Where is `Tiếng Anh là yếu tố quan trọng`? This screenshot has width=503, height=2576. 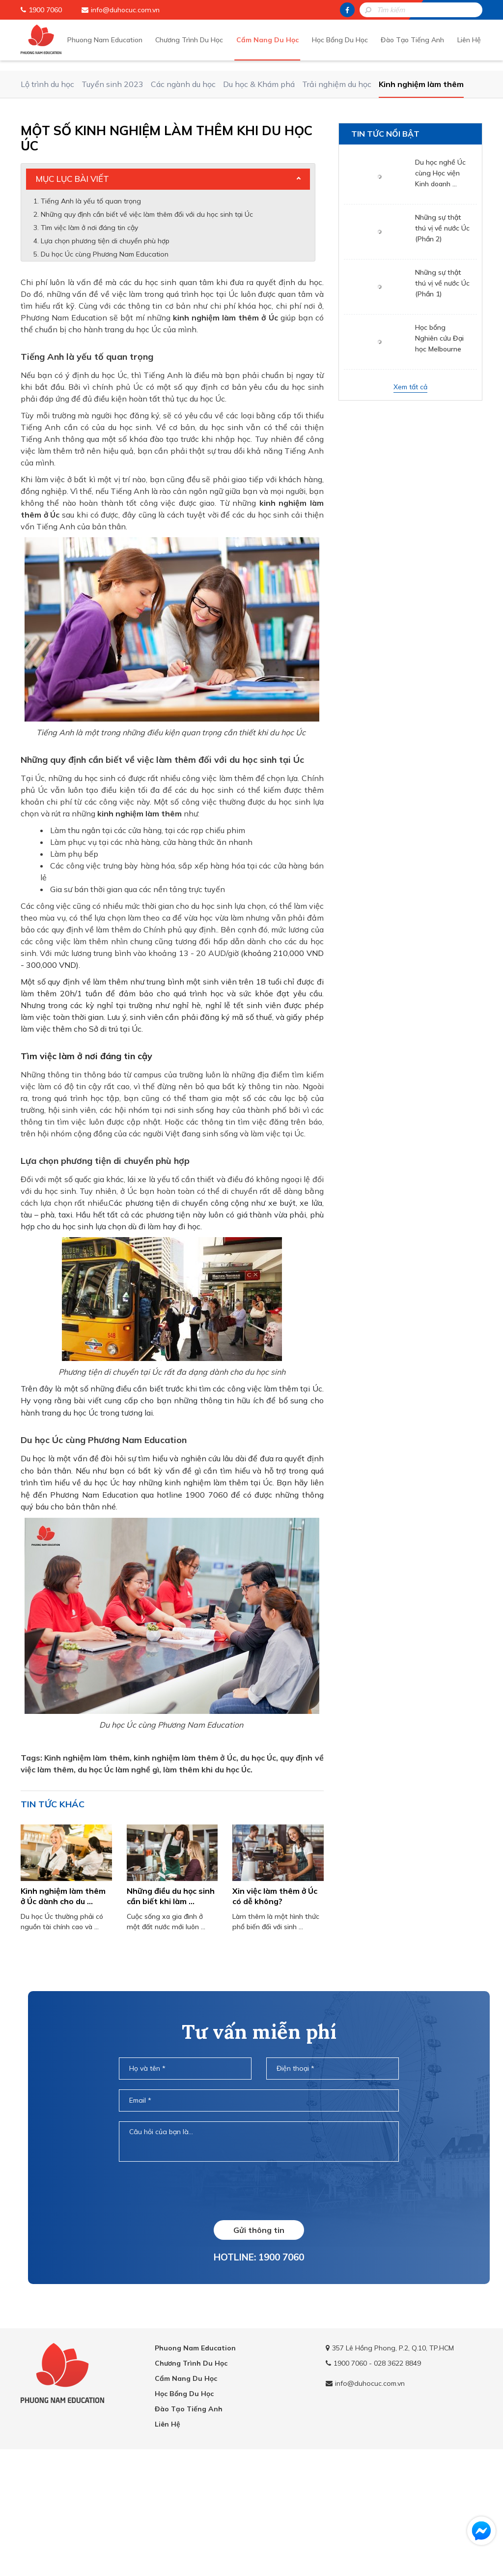 Tiếng Anh là yếu tố quan trọng is located at coordinates (92, 320).